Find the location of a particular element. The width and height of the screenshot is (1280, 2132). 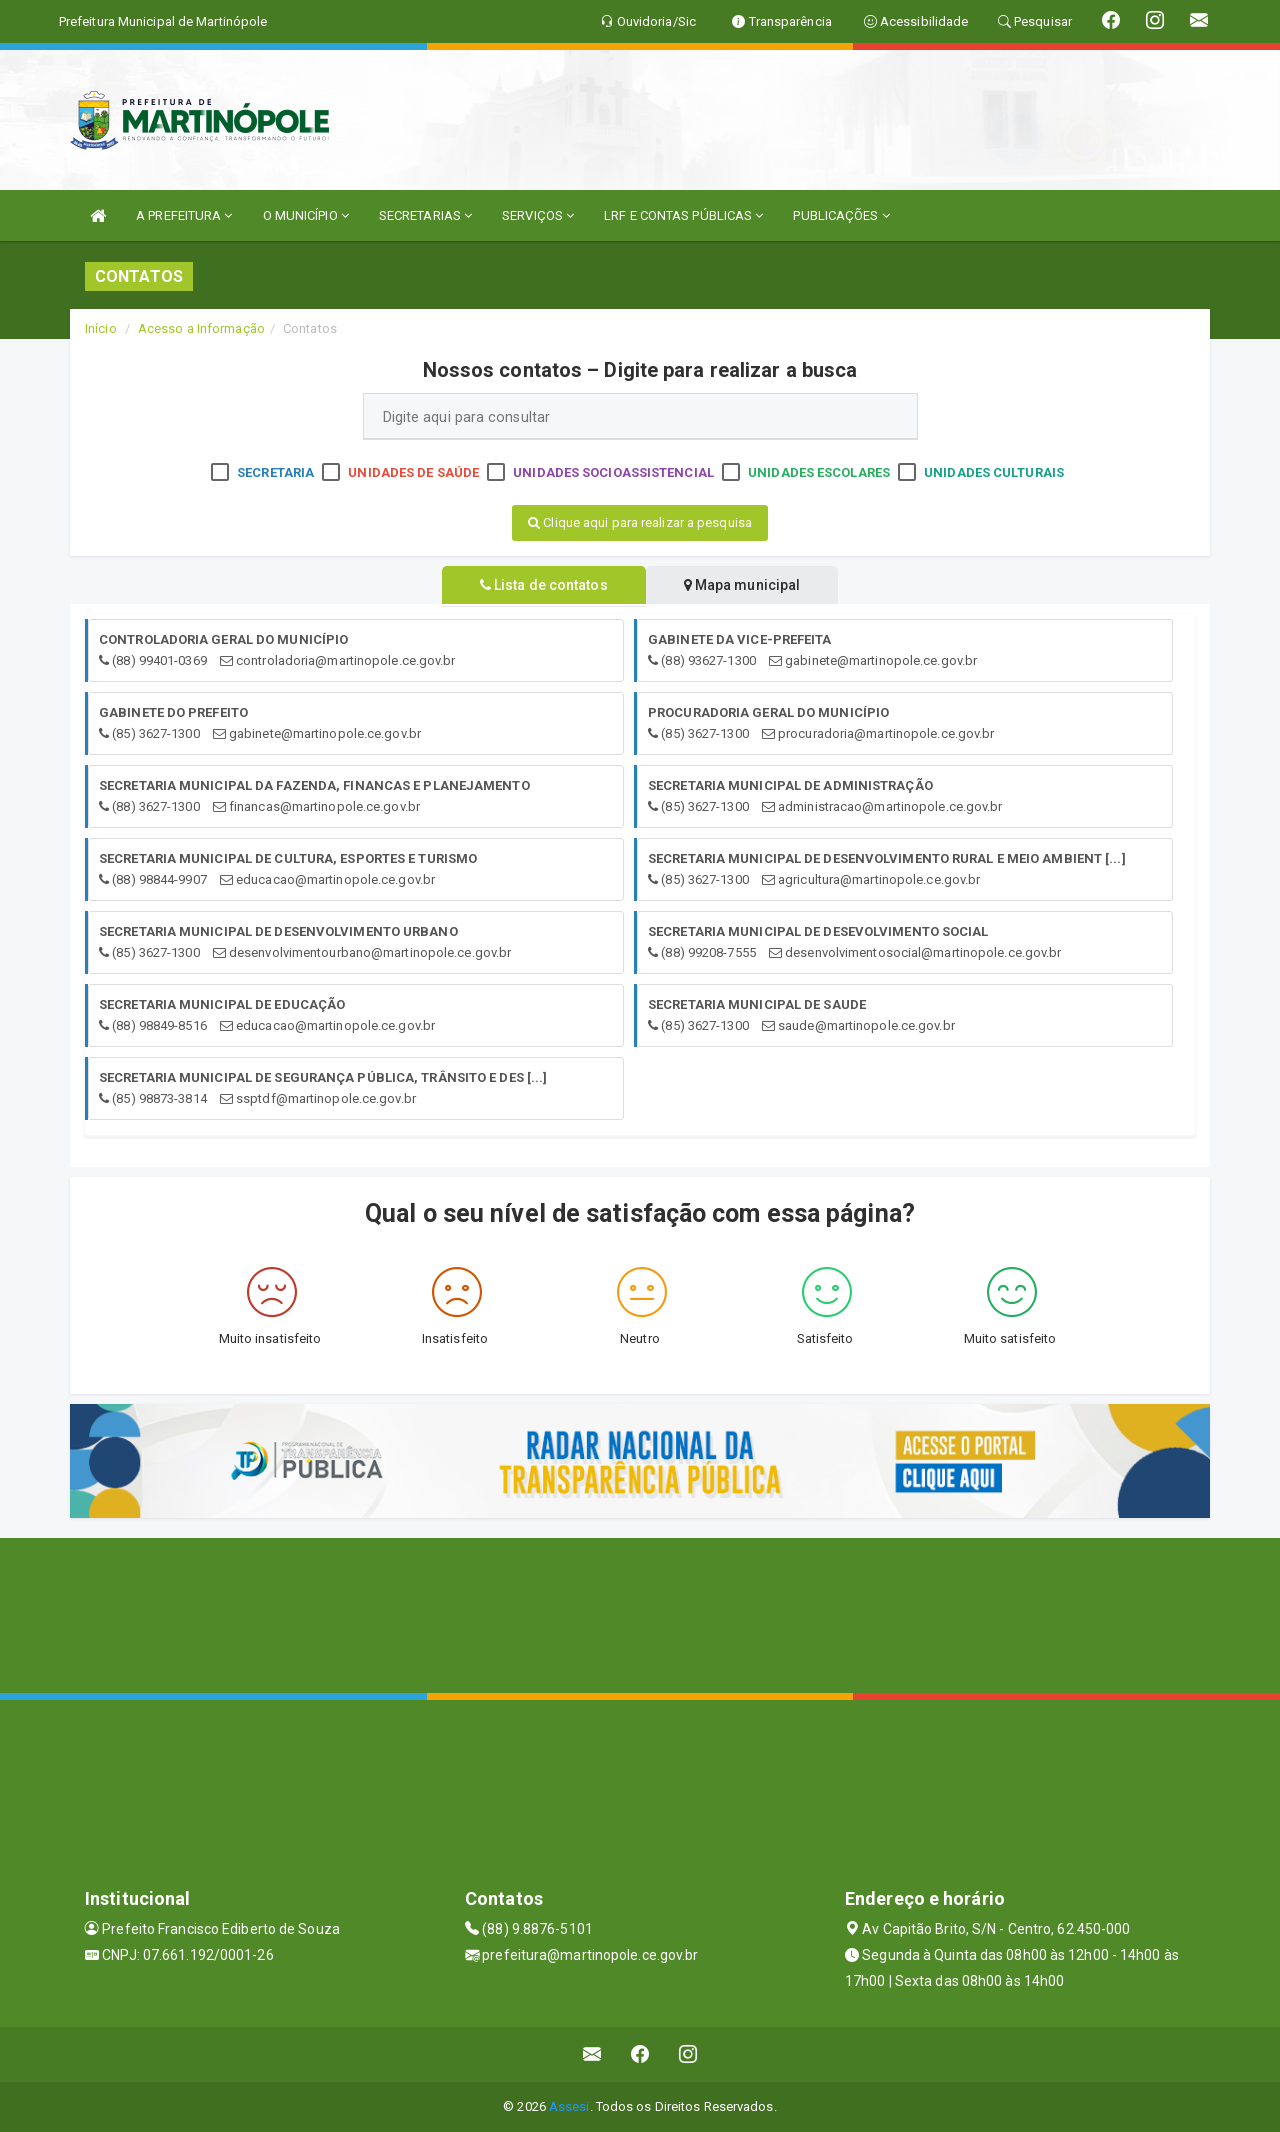

Acesso a Informação is located at coordinates (201, 328).